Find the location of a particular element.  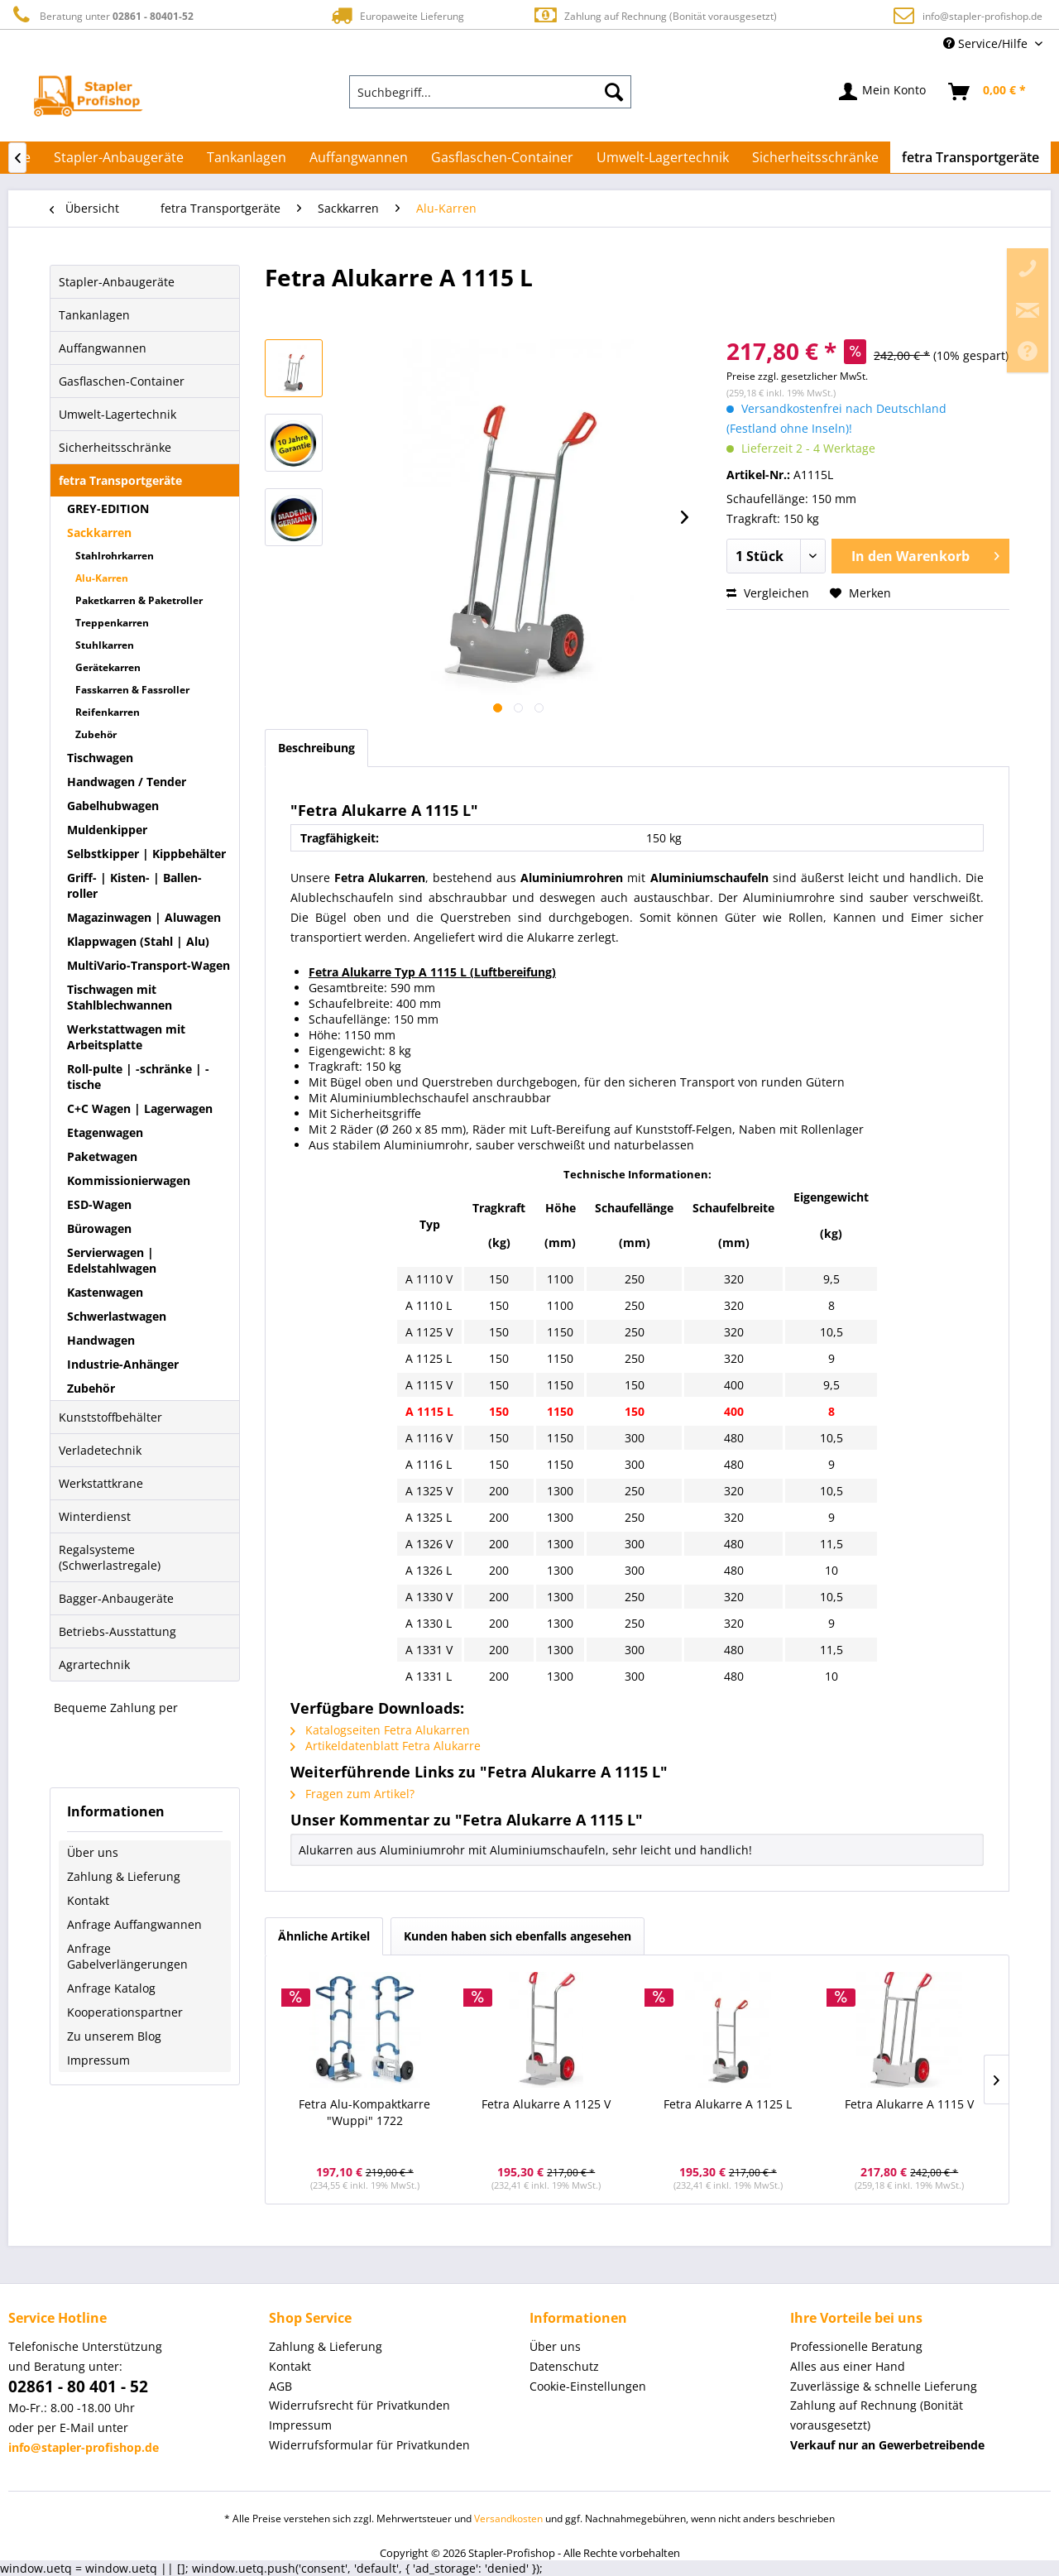

Beschreibung is located at coordinates (316, 748).